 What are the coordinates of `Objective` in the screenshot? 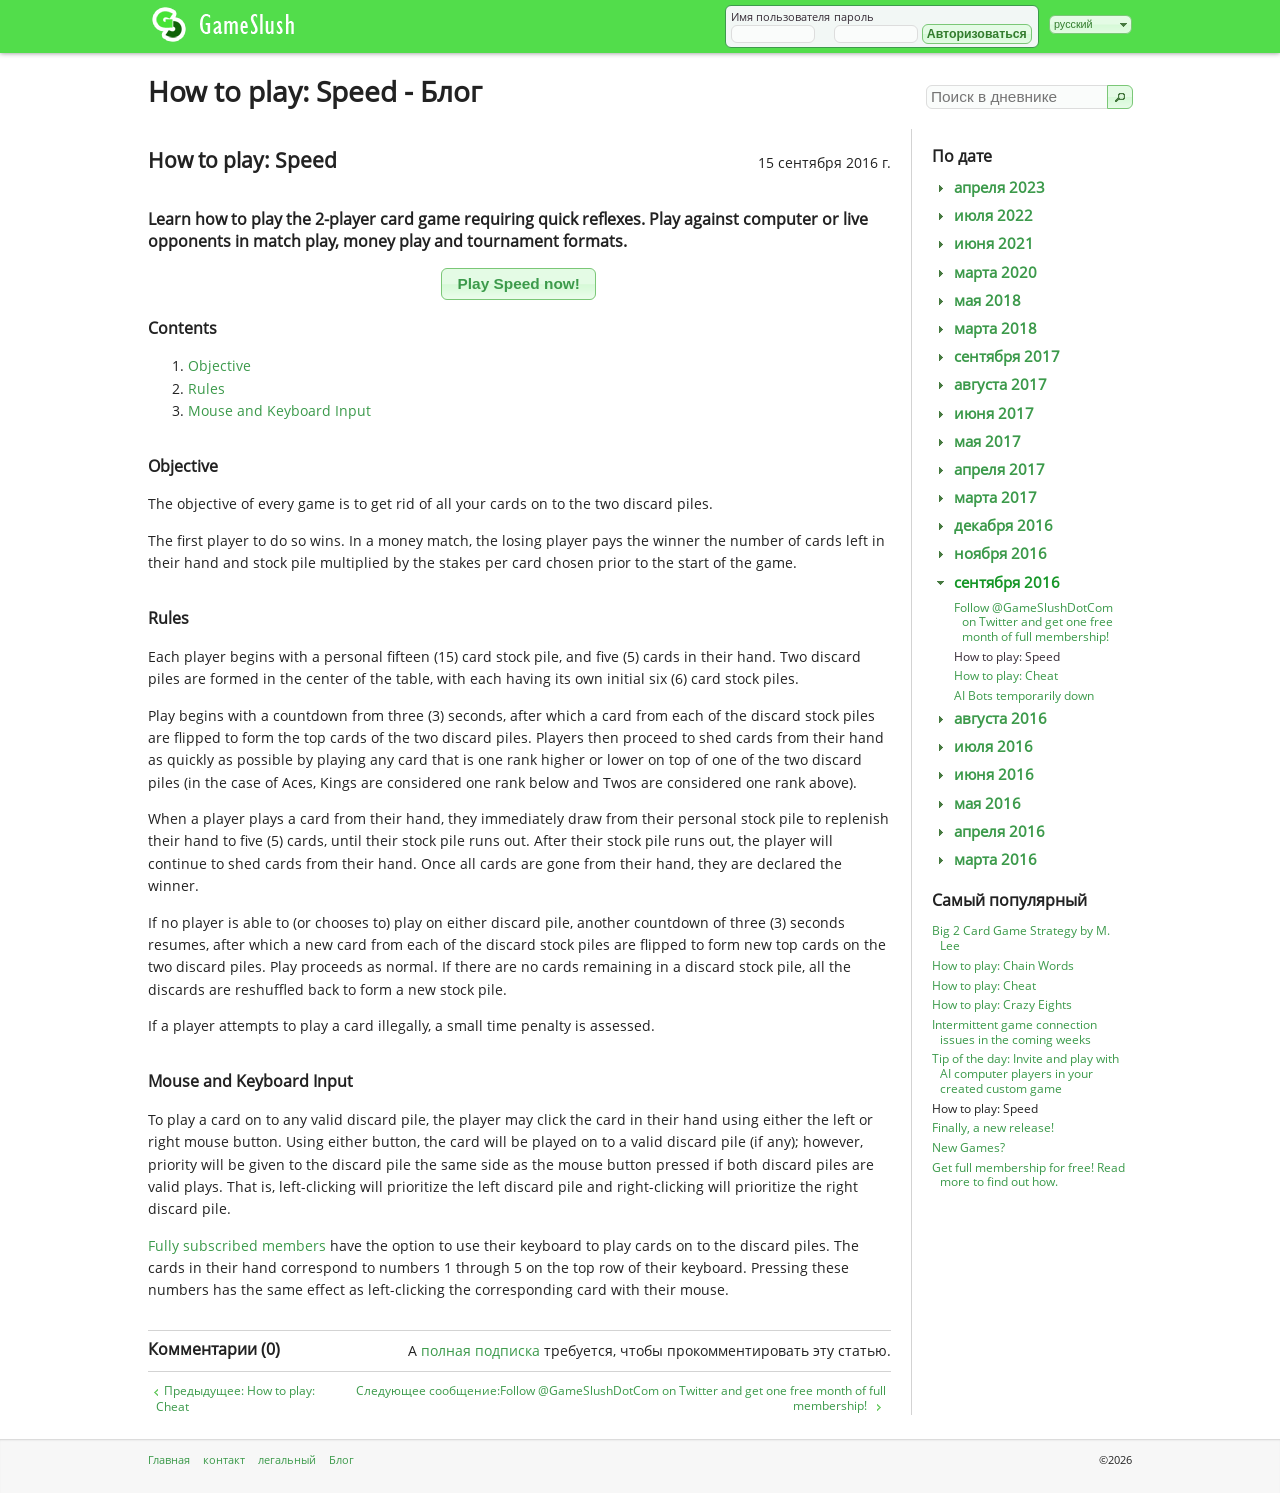 It's located at (219, 365).